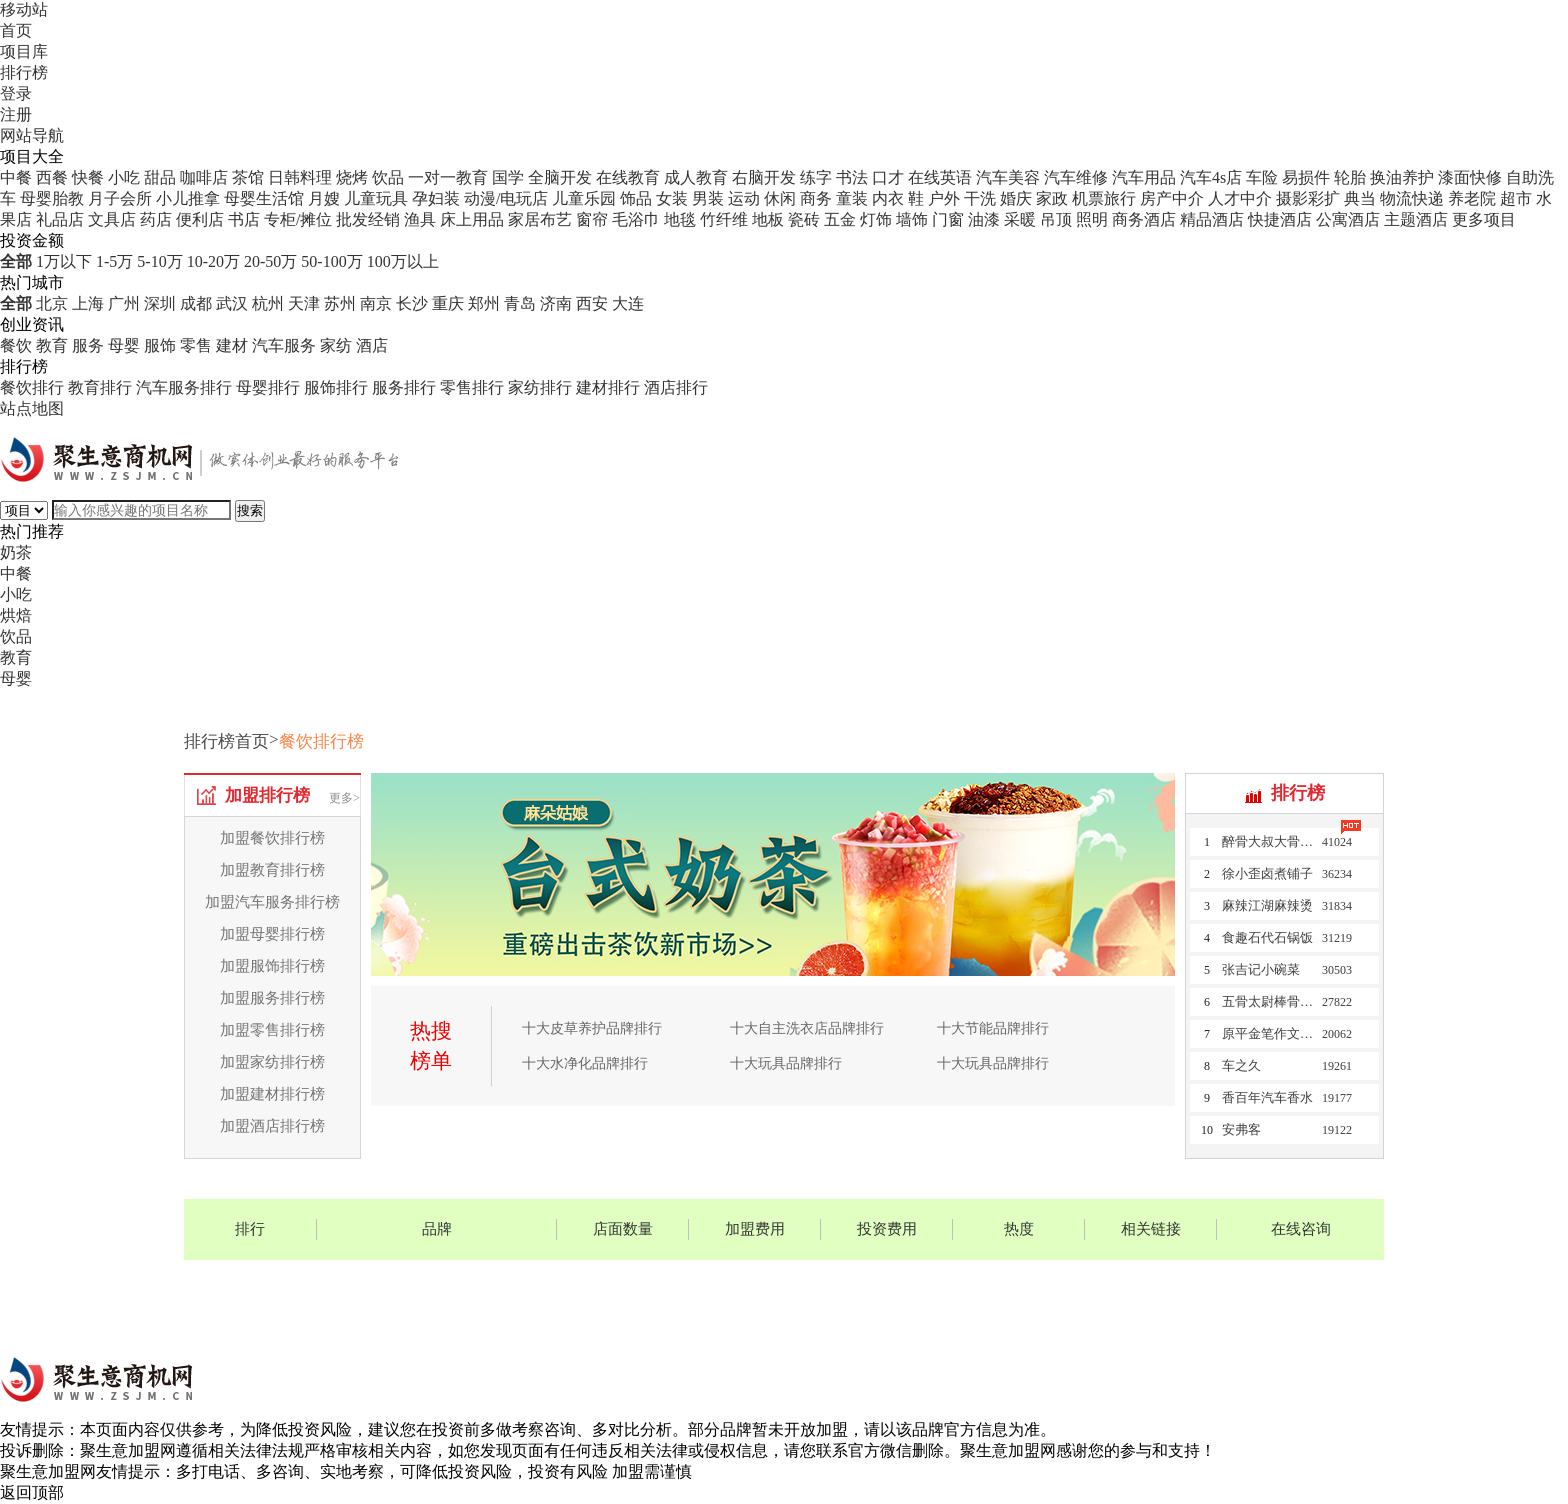 This screenshot has width=1568, height=1504. Describe the element at coordinates (16, 552) in the screenshot. I see `奶茶` at that location.